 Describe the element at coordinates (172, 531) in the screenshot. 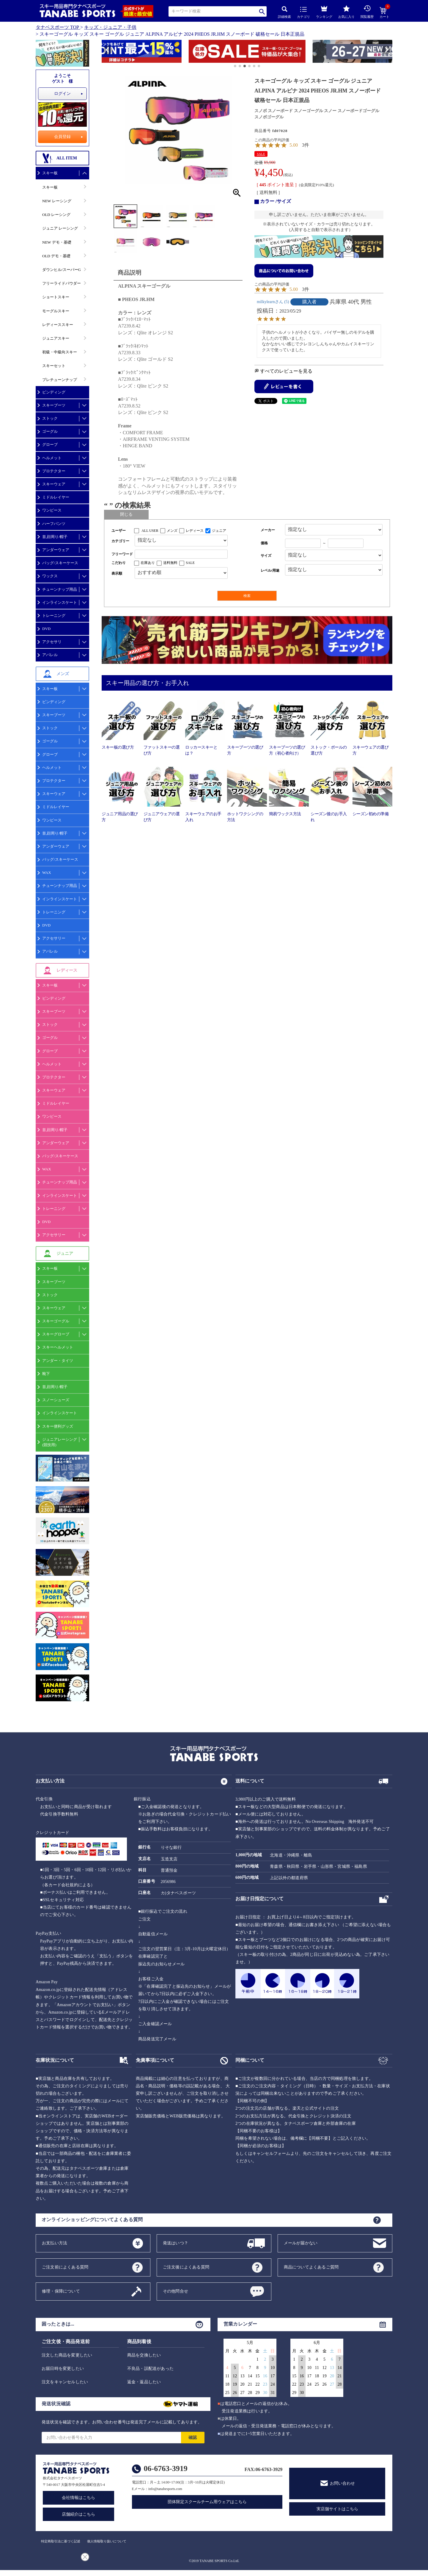

I see `メンズ` at that location.